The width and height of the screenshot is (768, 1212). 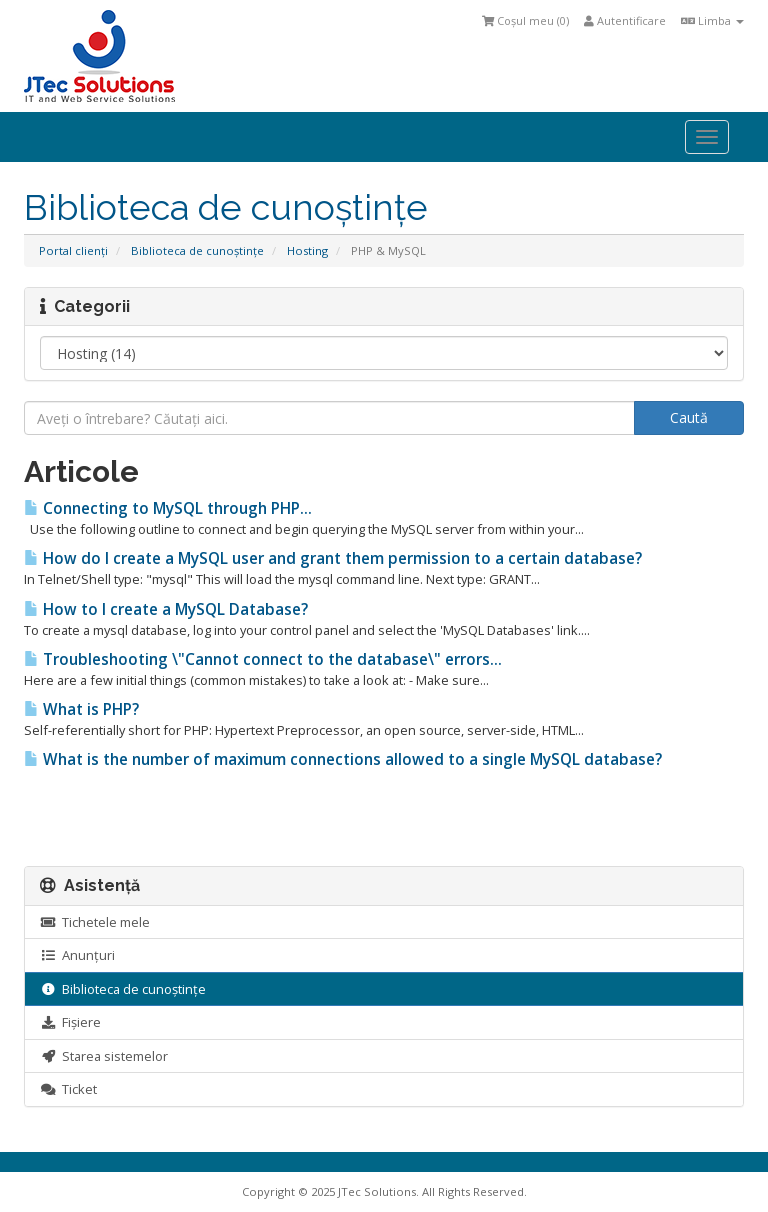 I want to click on Hosting, so click(x=307, y=250).